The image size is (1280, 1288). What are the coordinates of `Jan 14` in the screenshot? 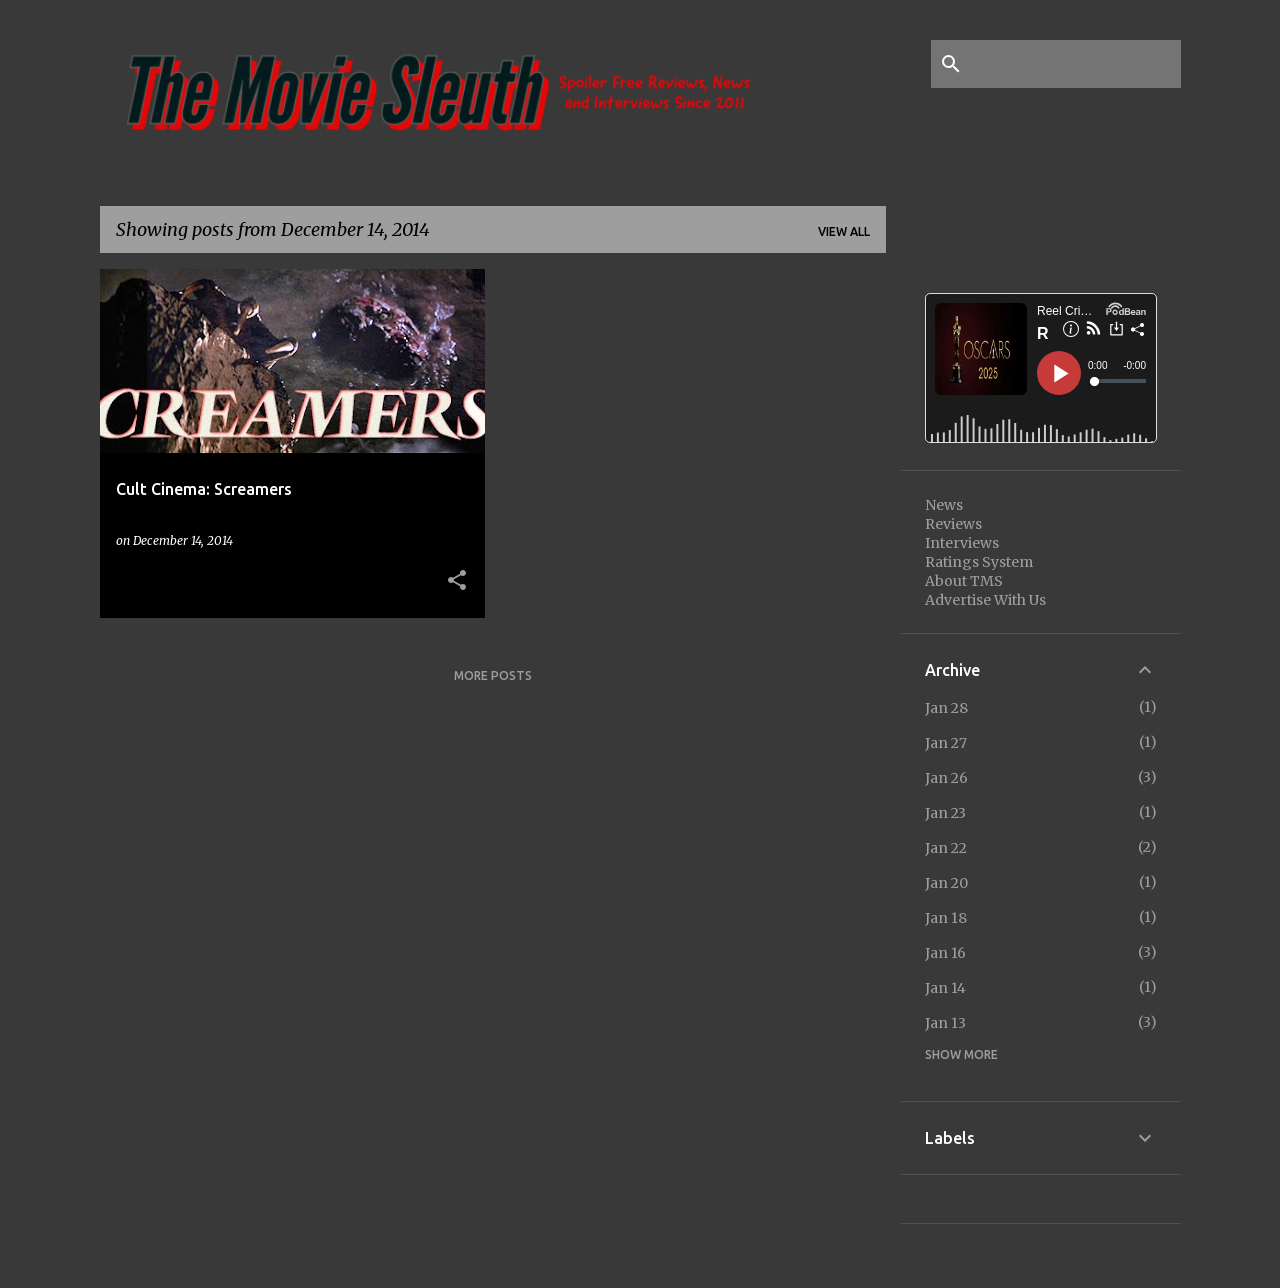 It's located at (945, 988).